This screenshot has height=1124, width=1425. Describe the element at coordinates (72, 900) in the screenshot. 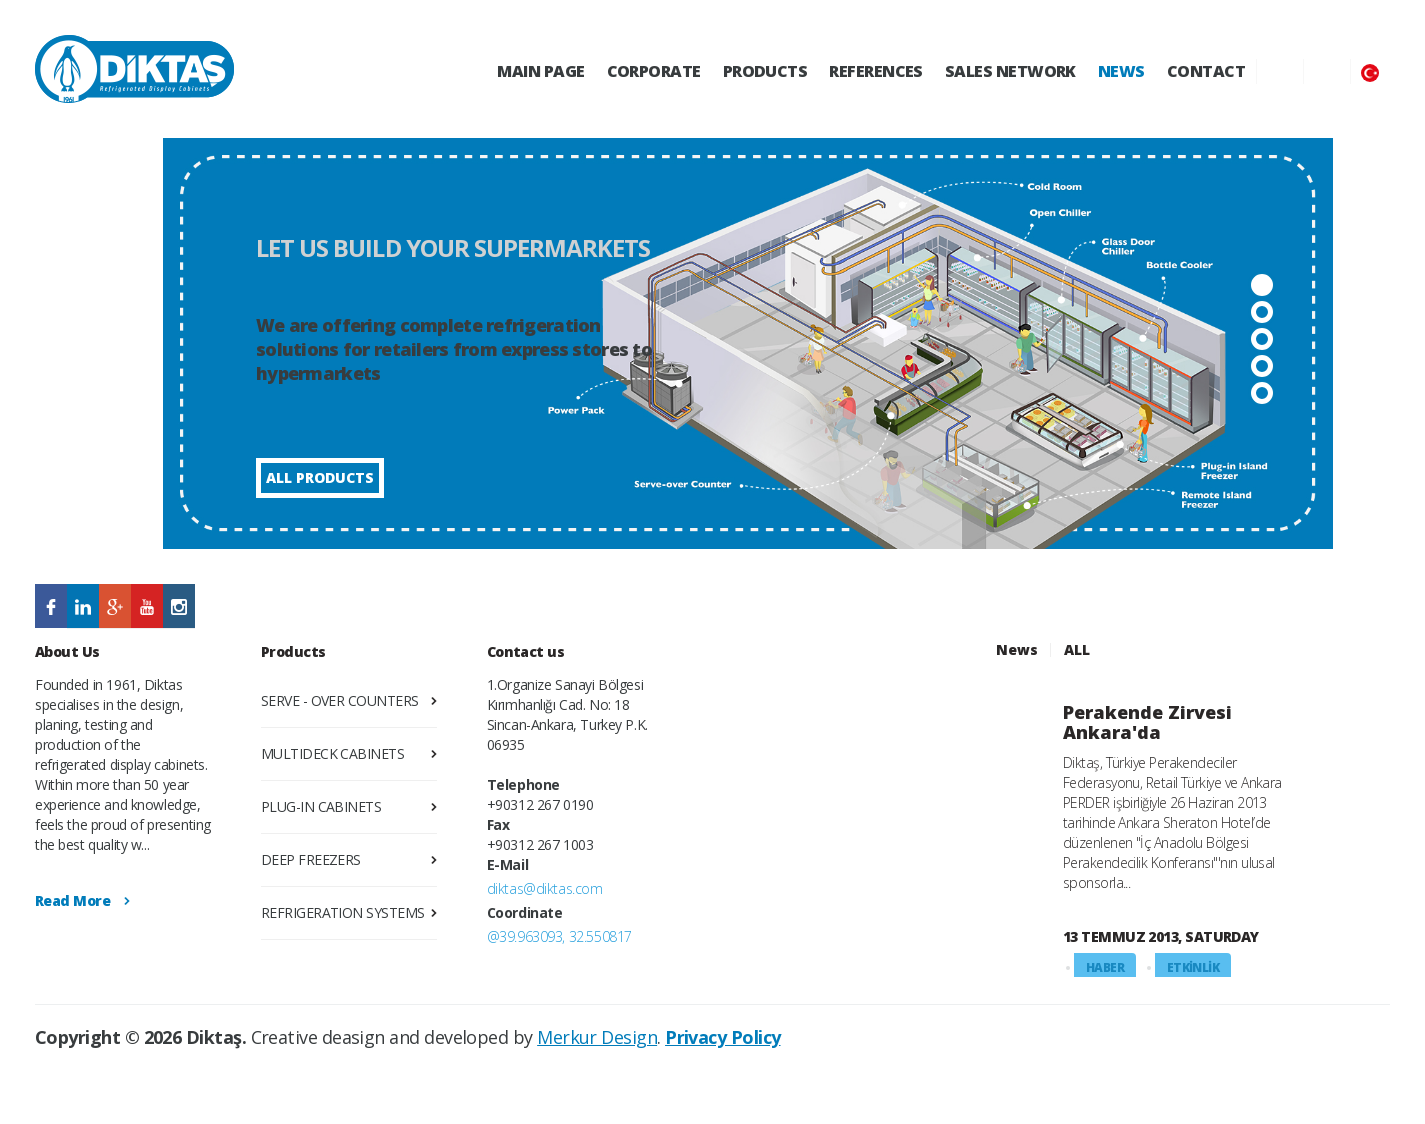

I see `Read More` at that location.